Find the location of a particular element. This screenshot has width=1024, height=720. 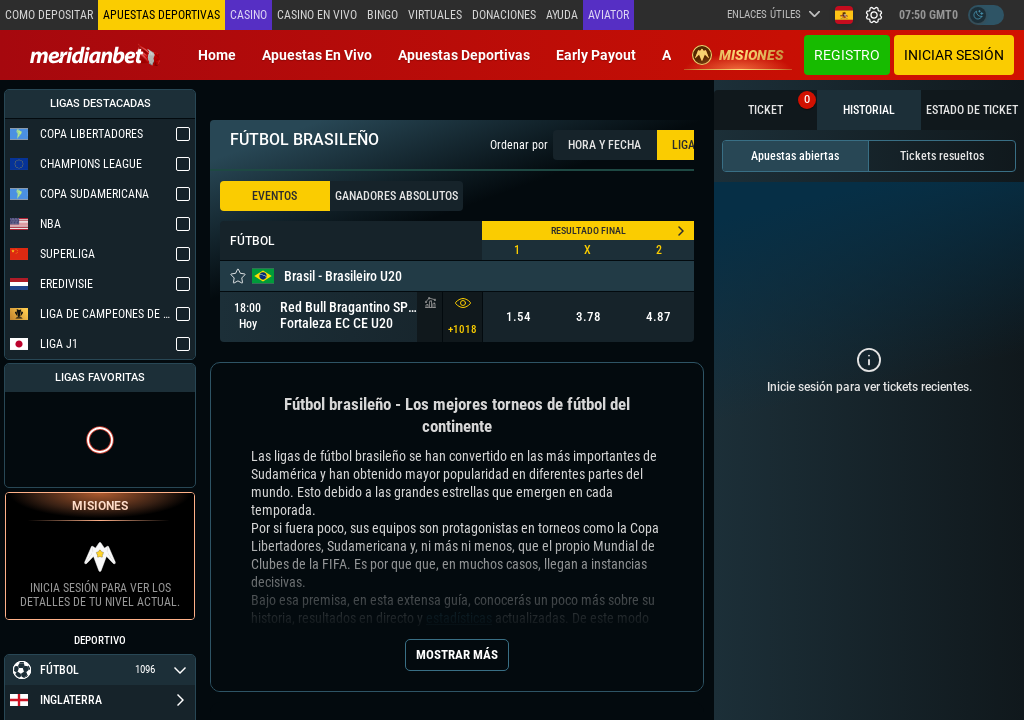

Aviator is located at coordinates (608, 15).